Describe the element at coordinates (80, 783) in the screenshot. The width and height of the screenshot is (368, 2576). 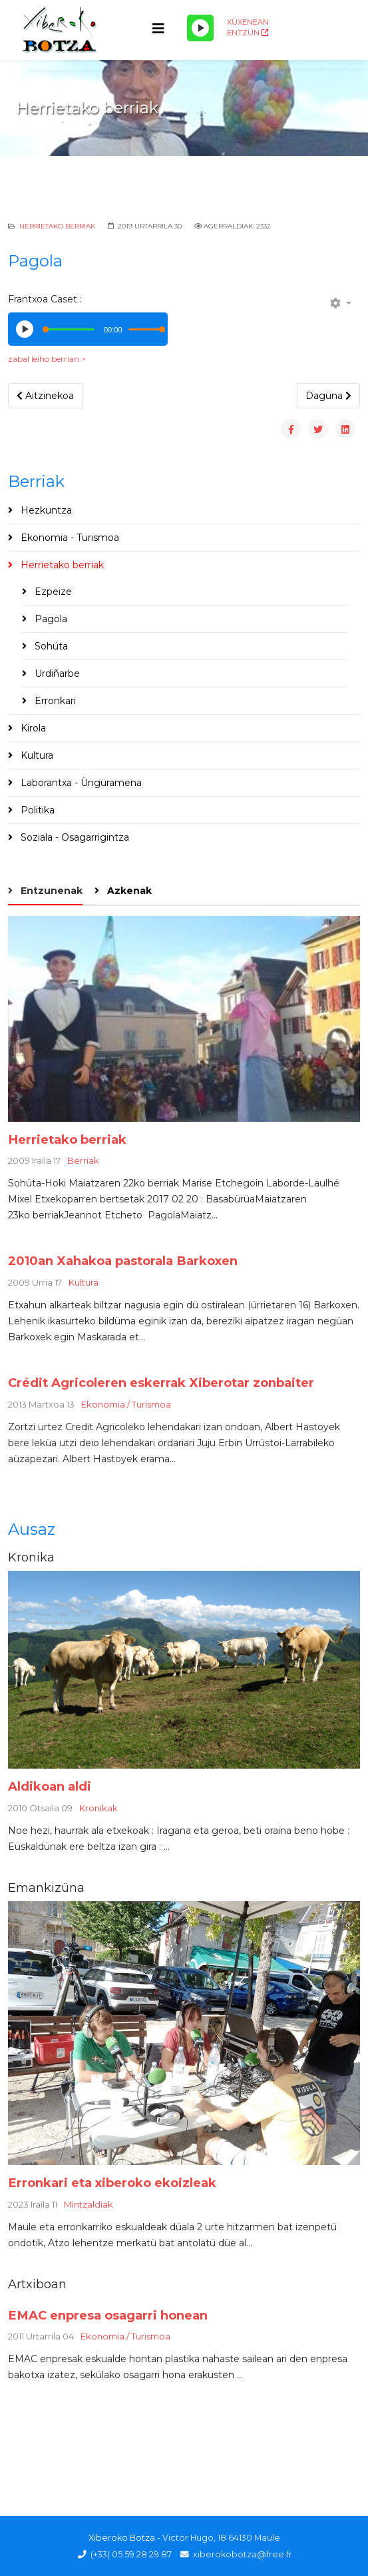
I see `Laborantxa - Üngüramena` at that location.